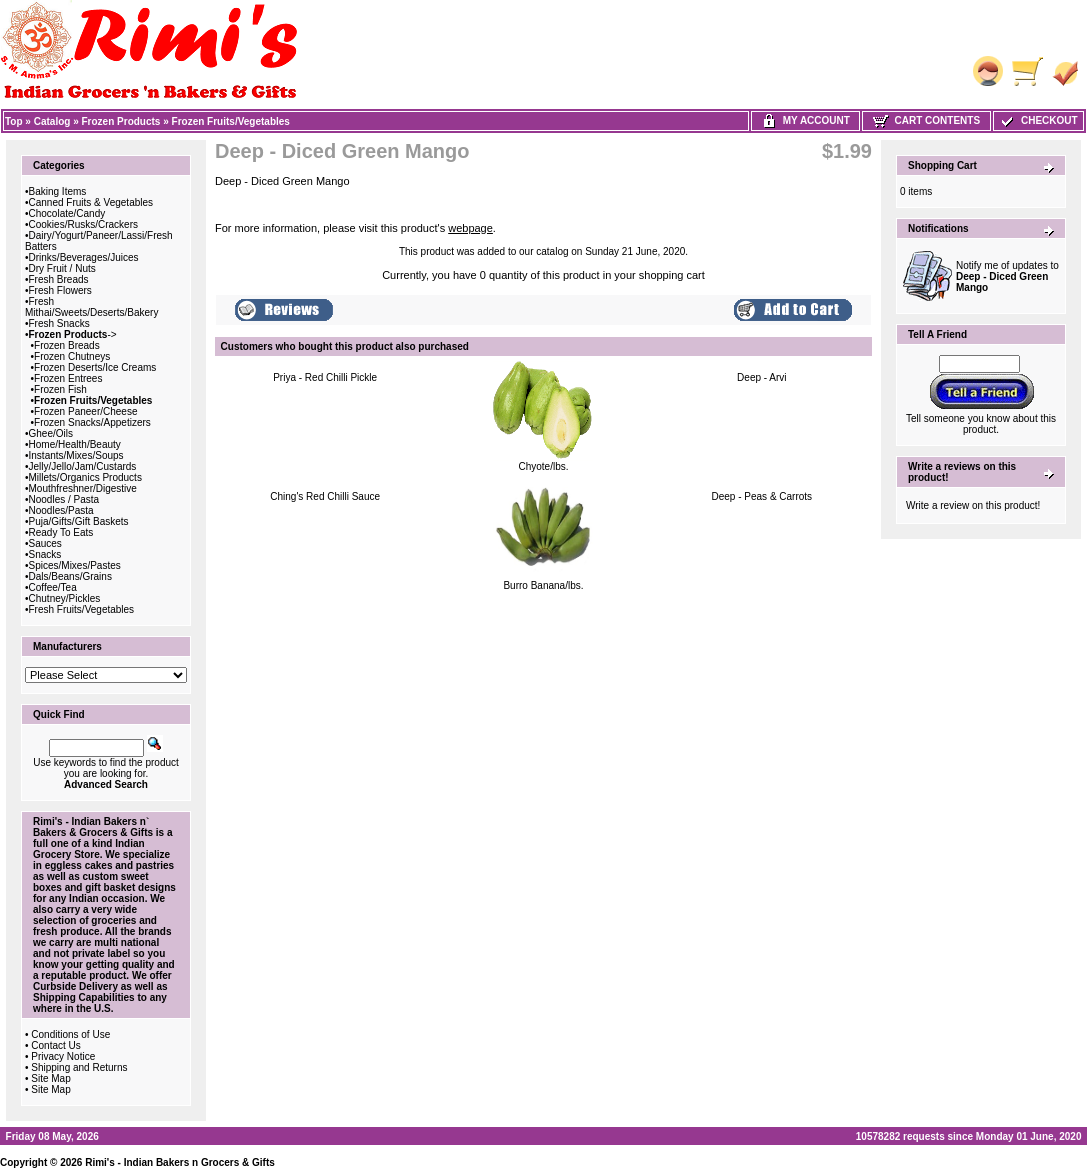 This screenshot has width=1087, height=1168. I want to click on Coffee/Tea, so click(53, 587).